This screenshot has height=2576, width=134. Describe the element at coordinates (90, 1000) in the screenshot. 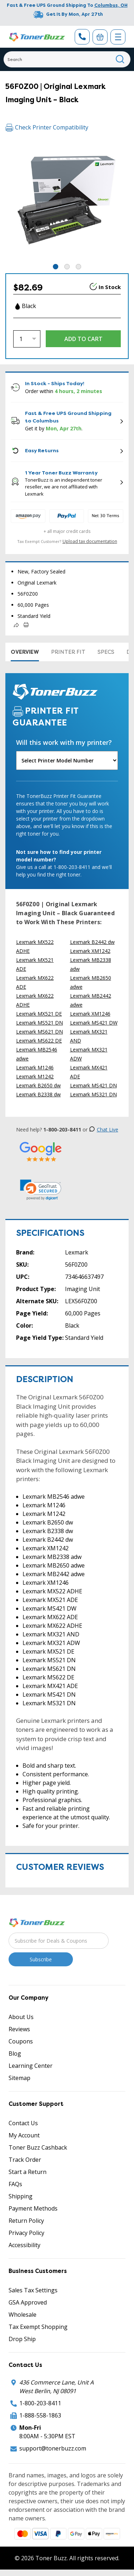

I see `Lexmark MB2442 adwe` at that location.